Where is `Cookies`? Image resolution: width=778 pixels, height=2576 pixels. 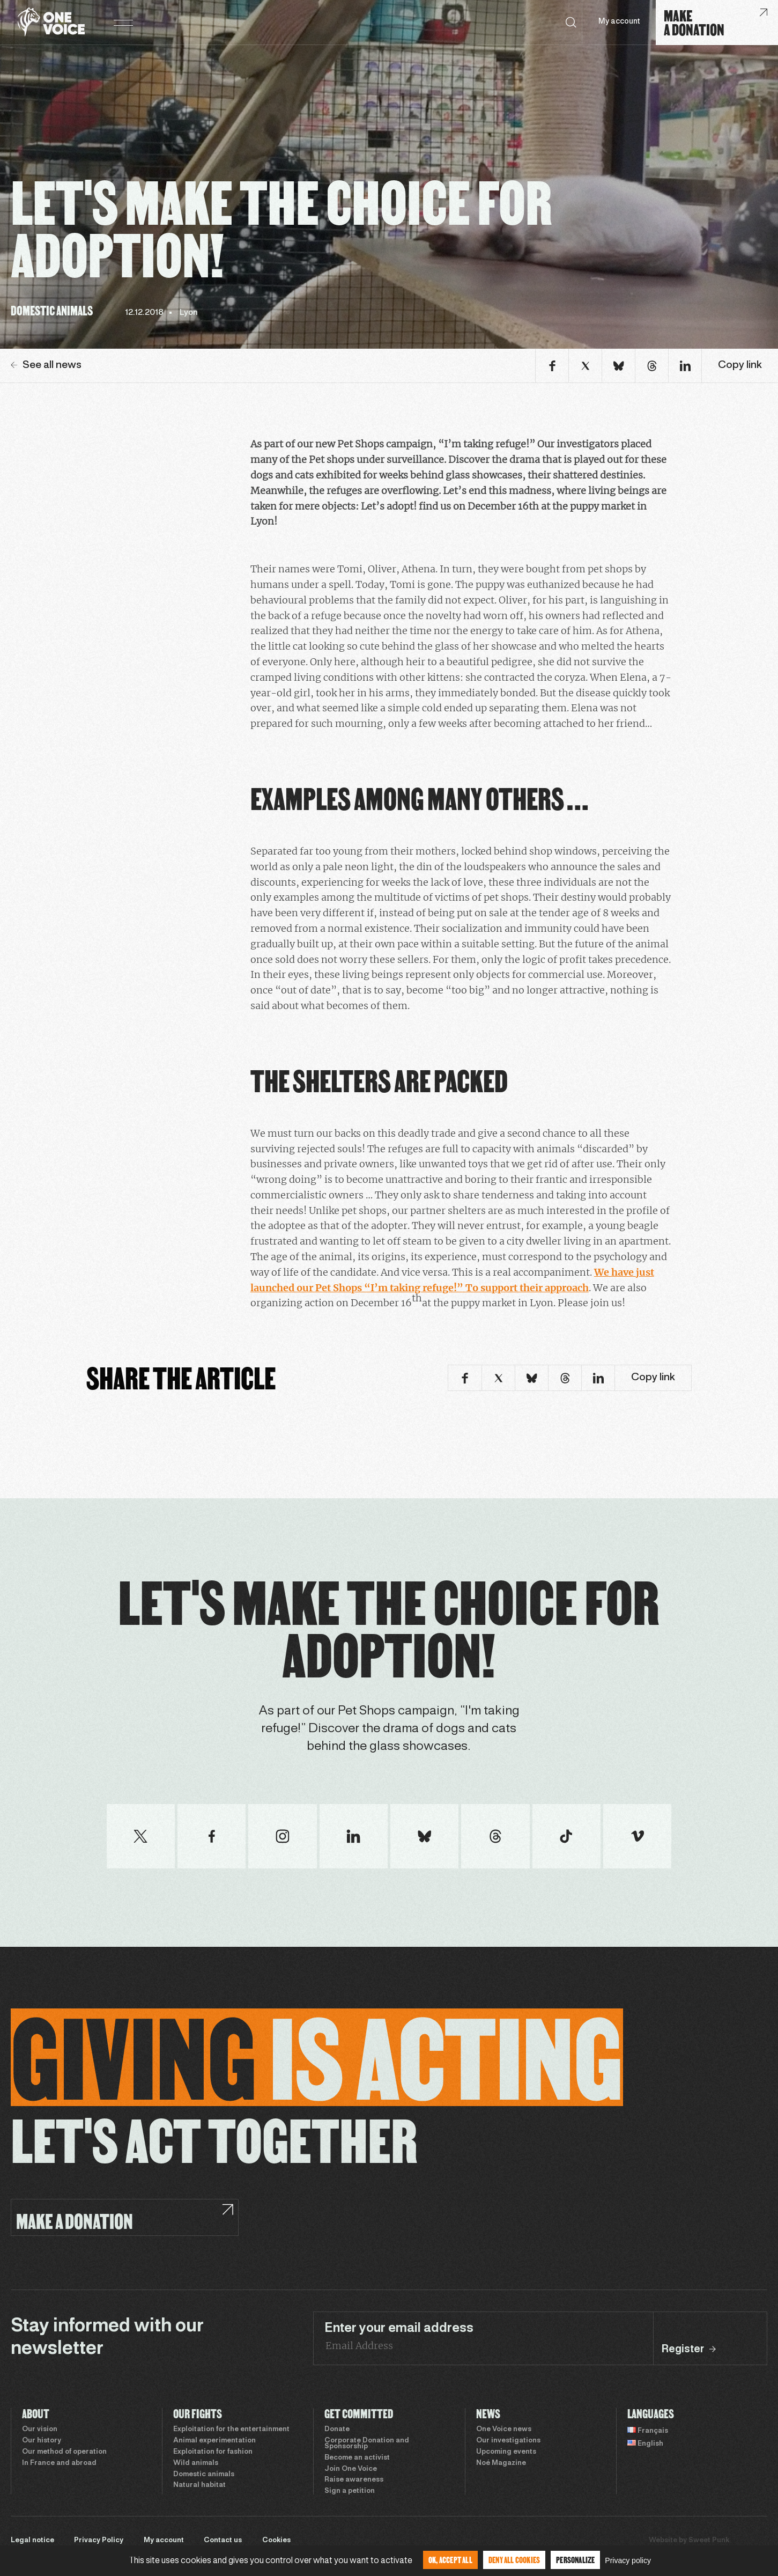 Cookies is located at coordinates (276, 2540).